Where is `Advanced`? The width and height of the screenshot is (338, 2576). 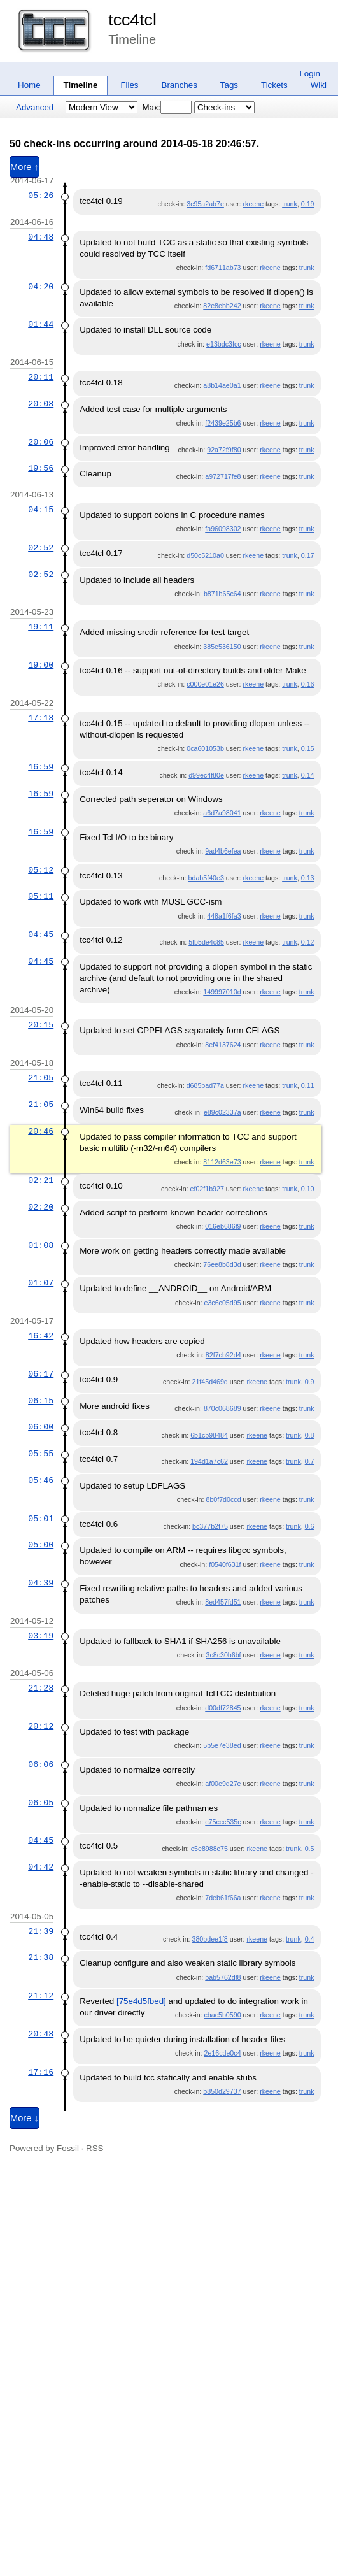
Advanced is located at coordinates (34, 107).